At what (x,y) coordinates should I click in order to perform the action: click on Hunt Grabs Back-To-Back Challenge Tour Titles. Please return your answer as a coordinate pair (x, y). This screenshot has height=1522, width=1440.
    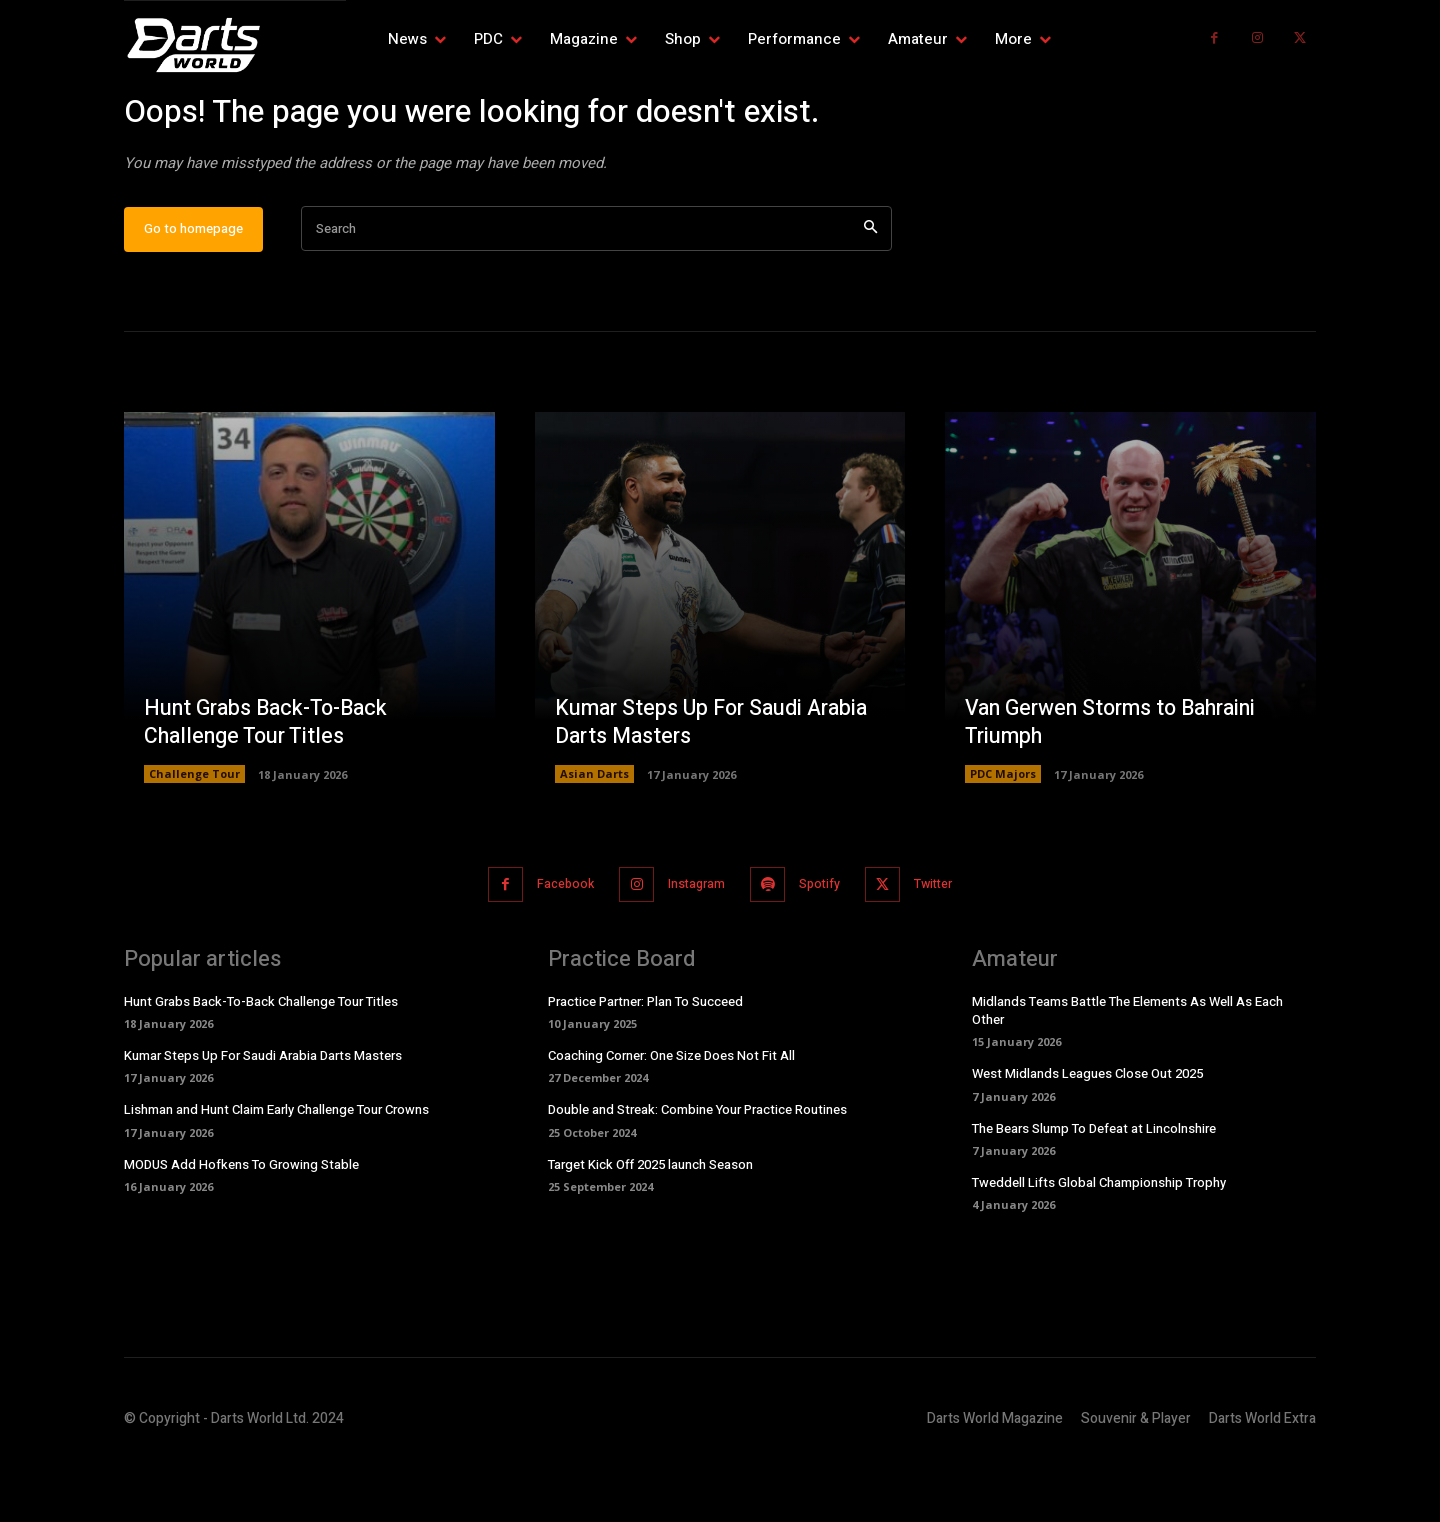
    Looking at the image, I should click on (270, 783).